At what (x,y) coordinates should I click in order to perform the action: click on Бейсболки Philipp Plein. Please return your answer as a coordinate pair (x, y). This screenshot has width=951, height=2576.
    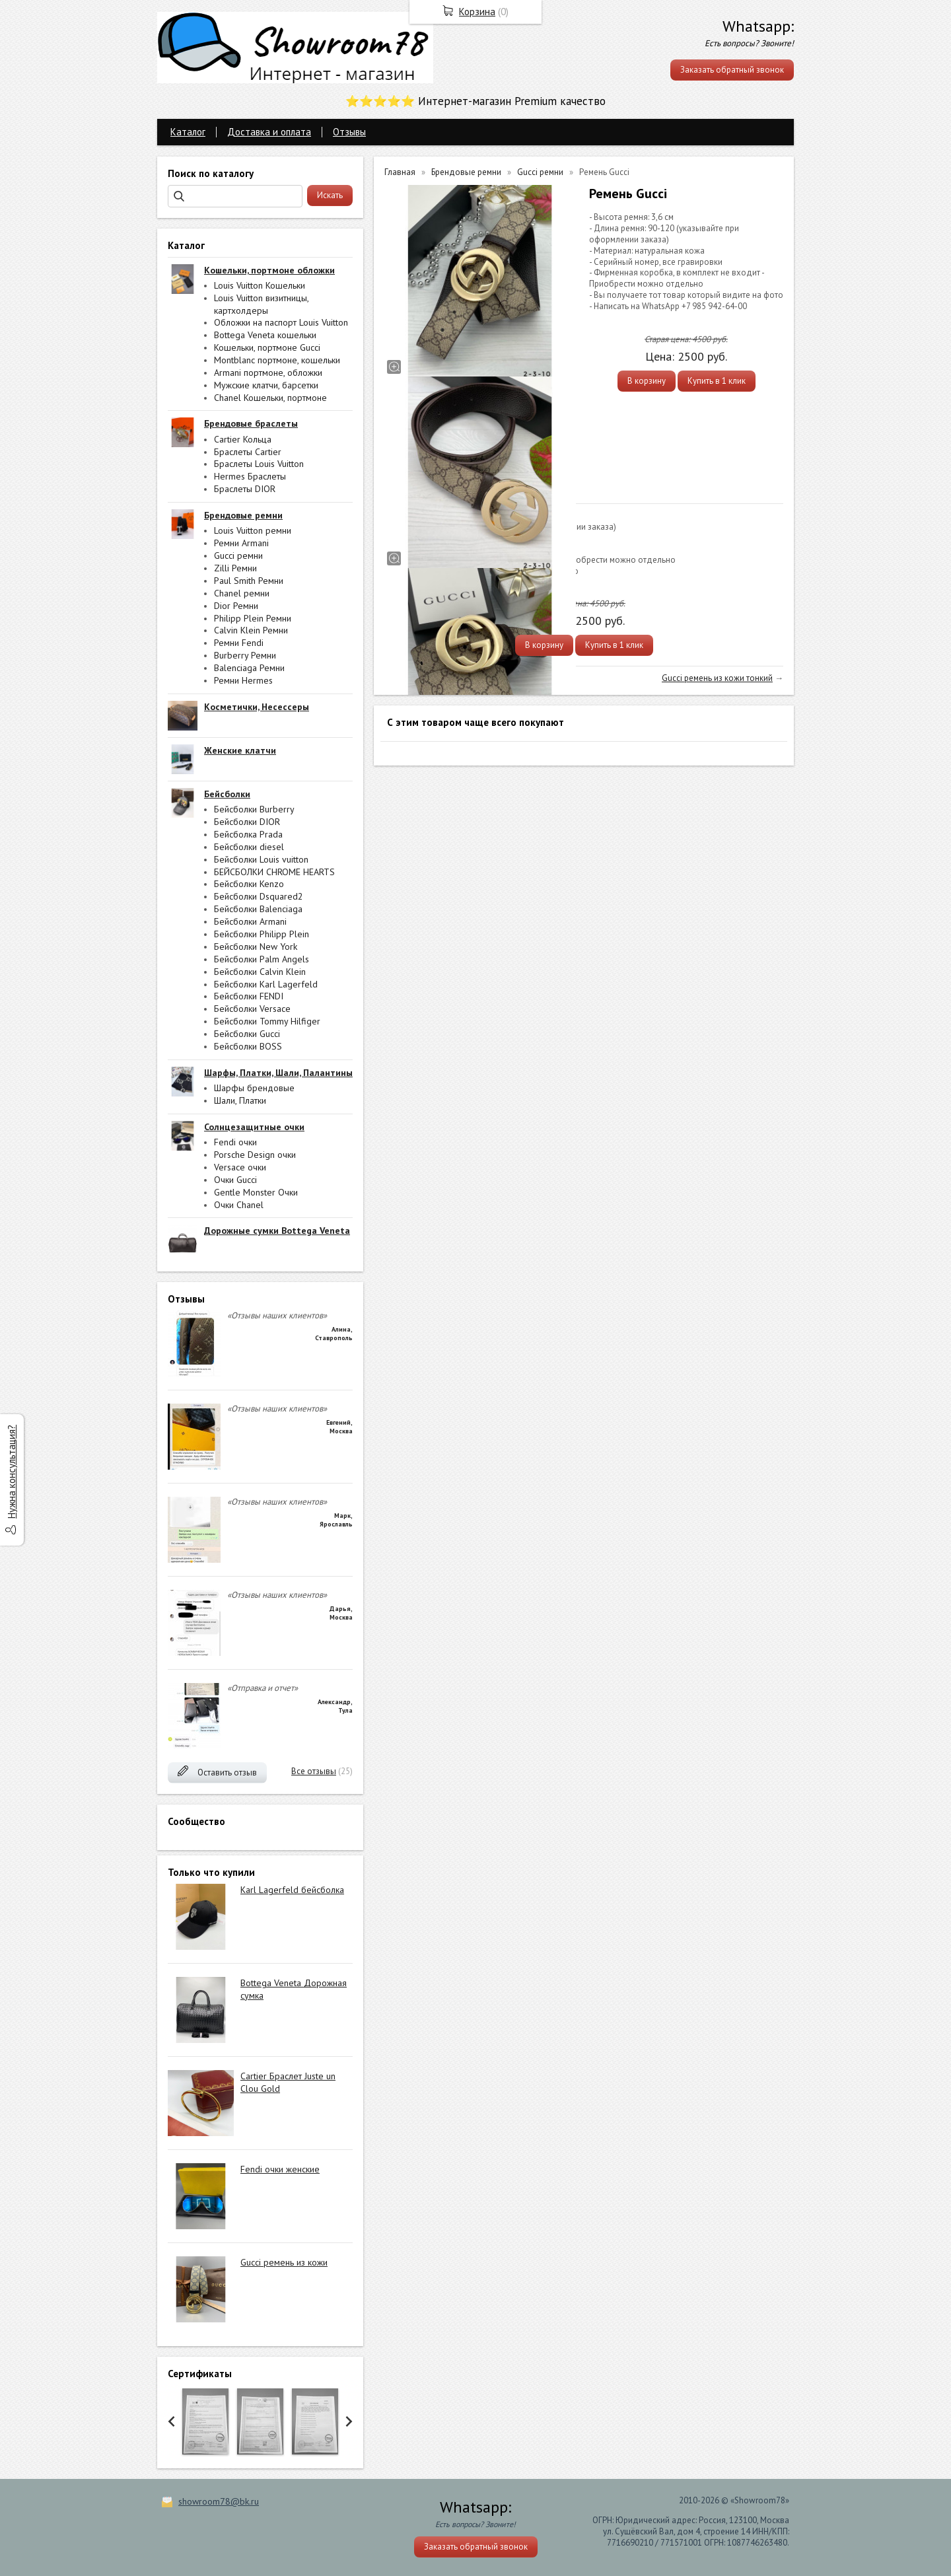
    Looking at the image, I should click on (261, 934).